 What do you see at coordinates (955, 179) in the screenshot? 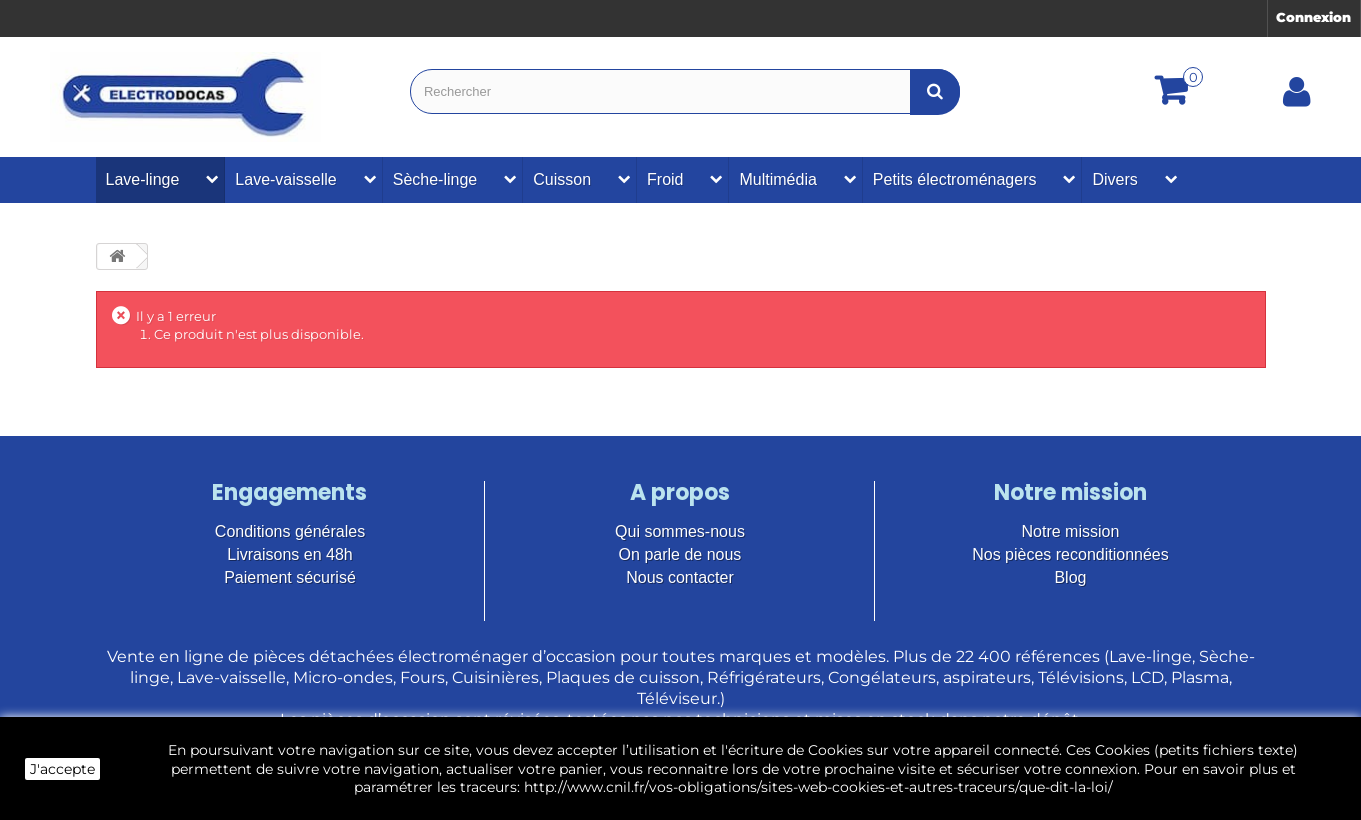
I see `Petits électroménagers` at bounding box center [955, 179].